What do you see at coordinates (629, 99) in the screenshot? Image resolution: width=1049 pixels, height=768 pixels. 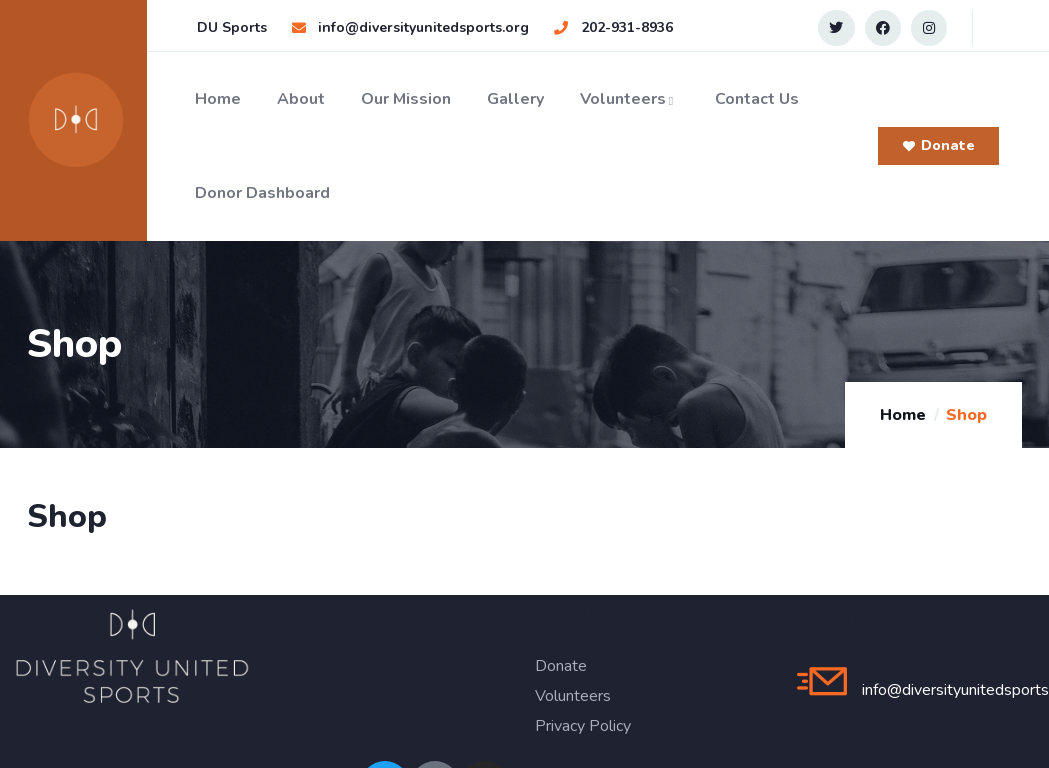 I see `Volunteers` at bounding box center [629, 99].